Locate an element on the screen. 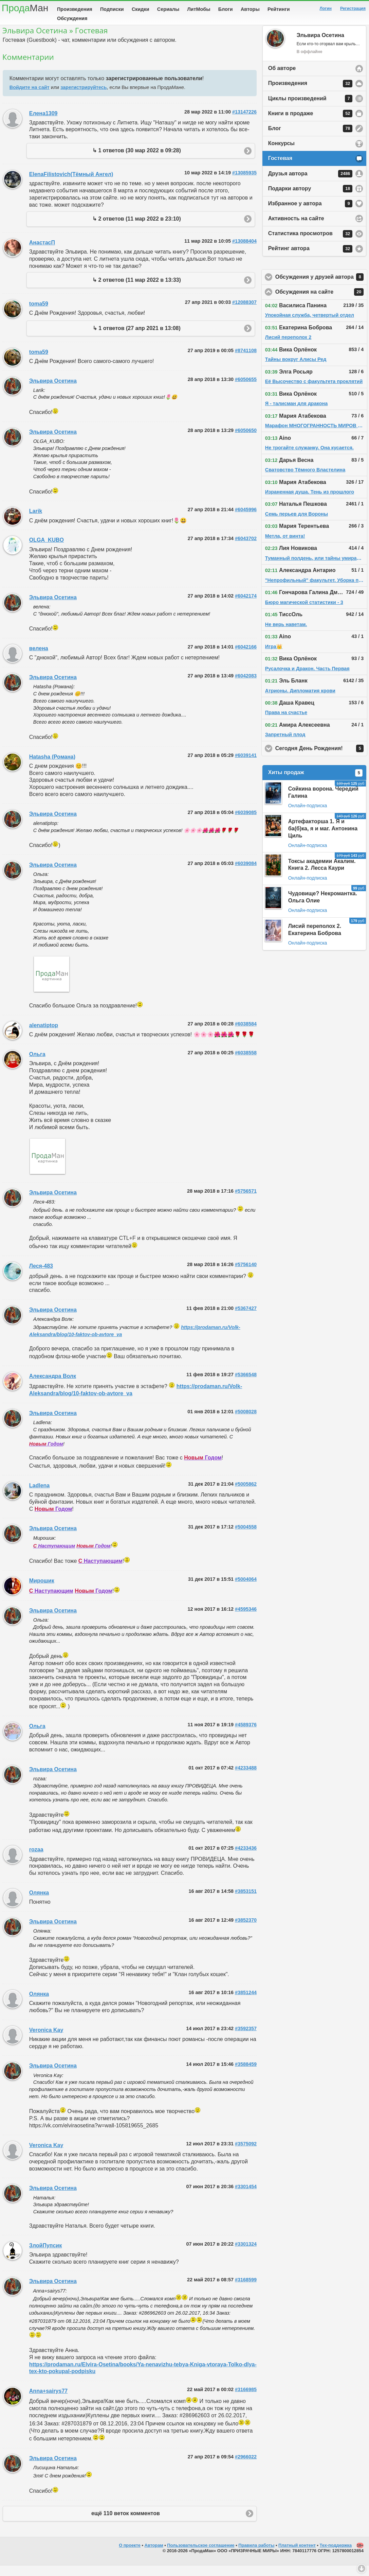 This screenshot has height=2576, width=369. #3168599 is located at coordinates (246, 2290).